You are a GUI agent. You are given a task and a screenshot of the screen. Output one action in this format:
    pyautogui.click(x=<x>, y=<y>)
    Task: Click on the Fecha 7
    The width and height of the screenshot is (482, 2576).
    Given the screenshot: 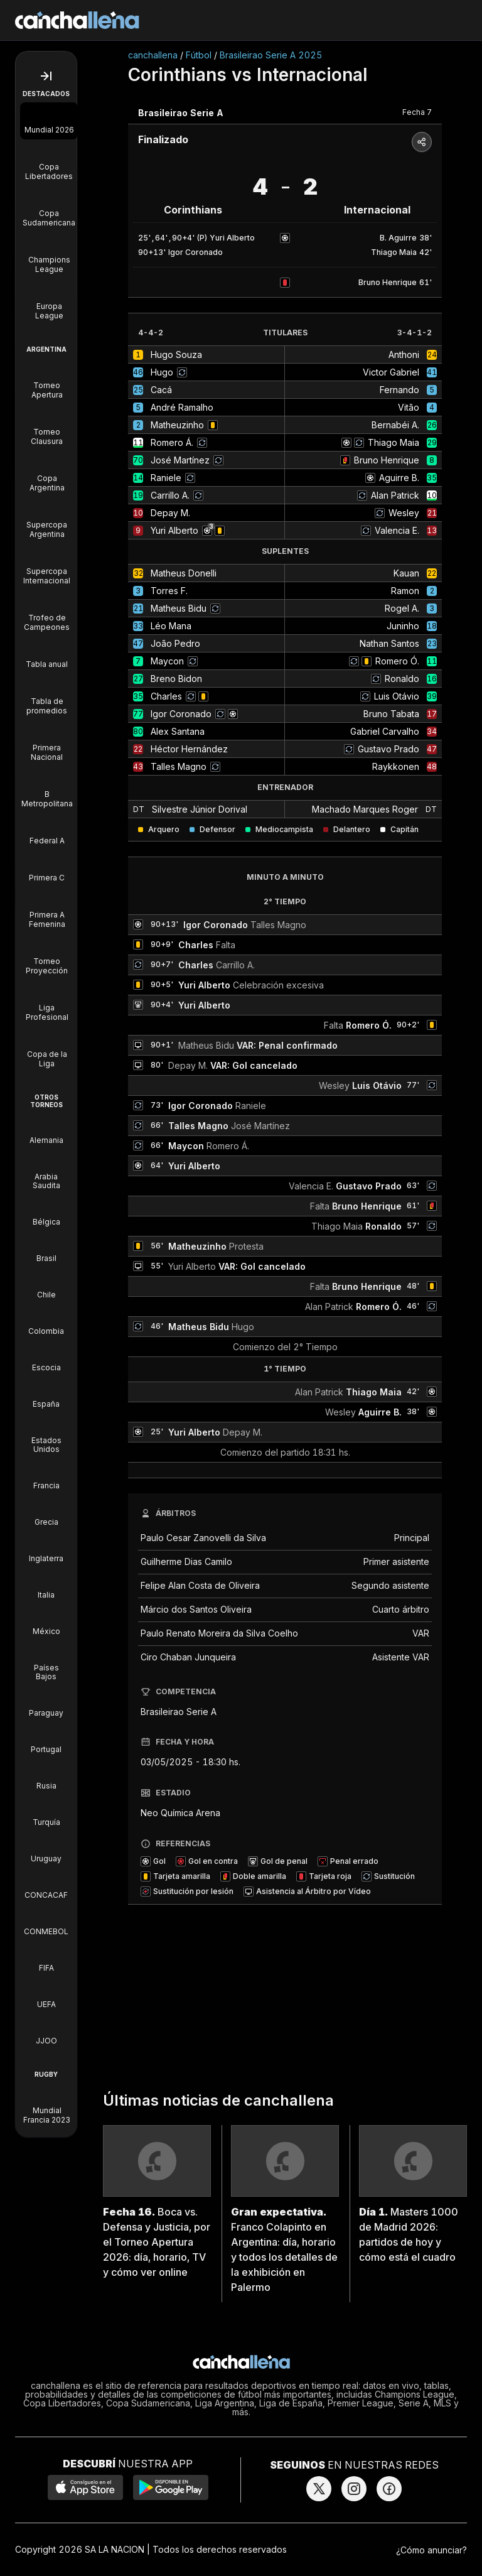 What is the action you would take?
    pyautogui.click(x=417, y=112)
    